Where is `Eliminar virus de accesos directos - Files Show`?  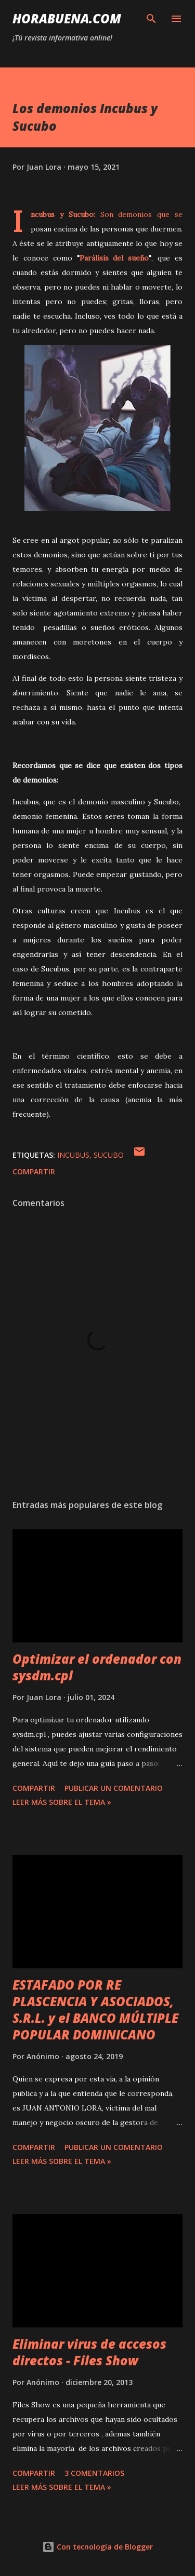
Eliminar virus de accesos directos - Files Show is located at coordinates (89, 2352).